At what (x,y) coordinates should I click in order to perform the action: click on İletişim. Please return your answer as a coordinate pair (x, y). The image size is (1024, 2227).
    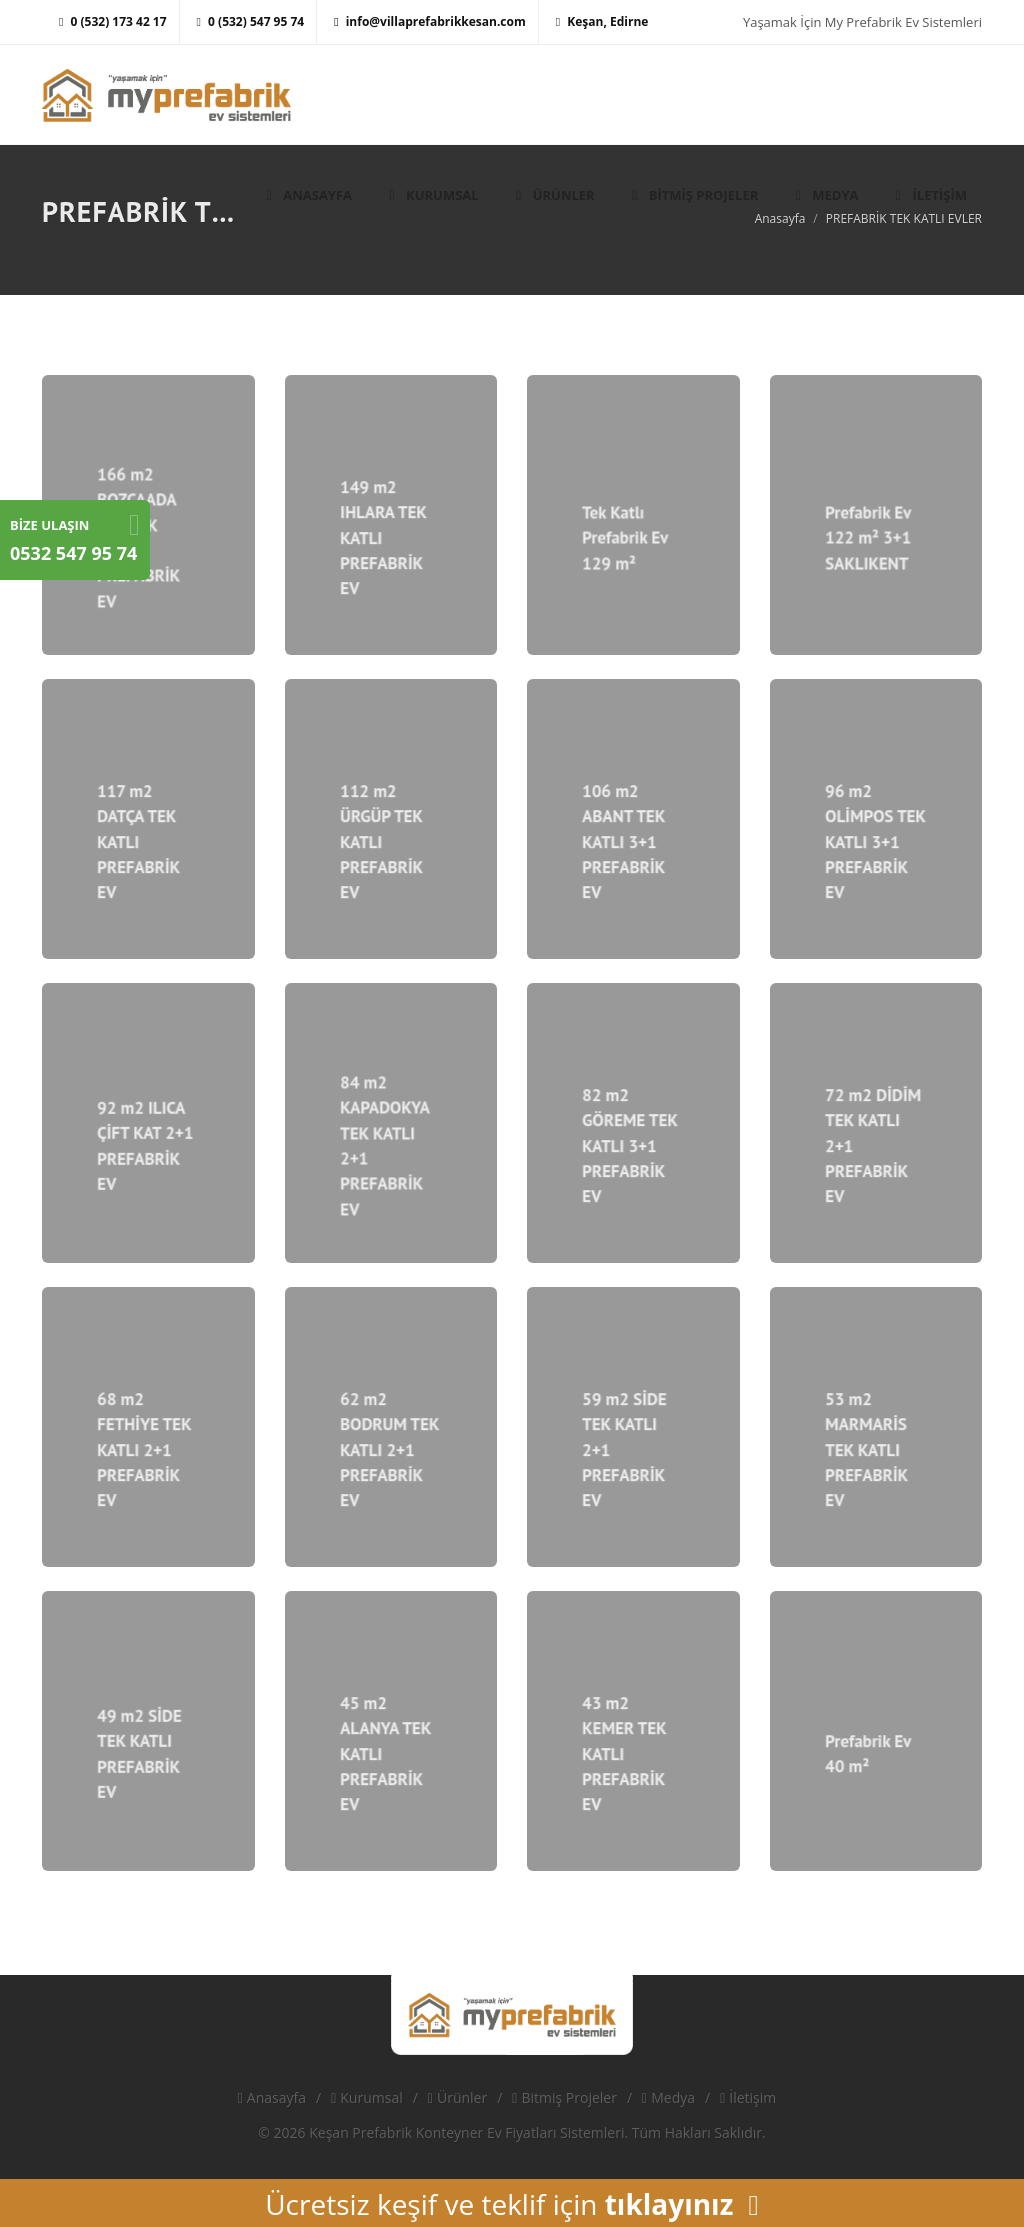
    Looking at the image, I should click on (748, 2097).